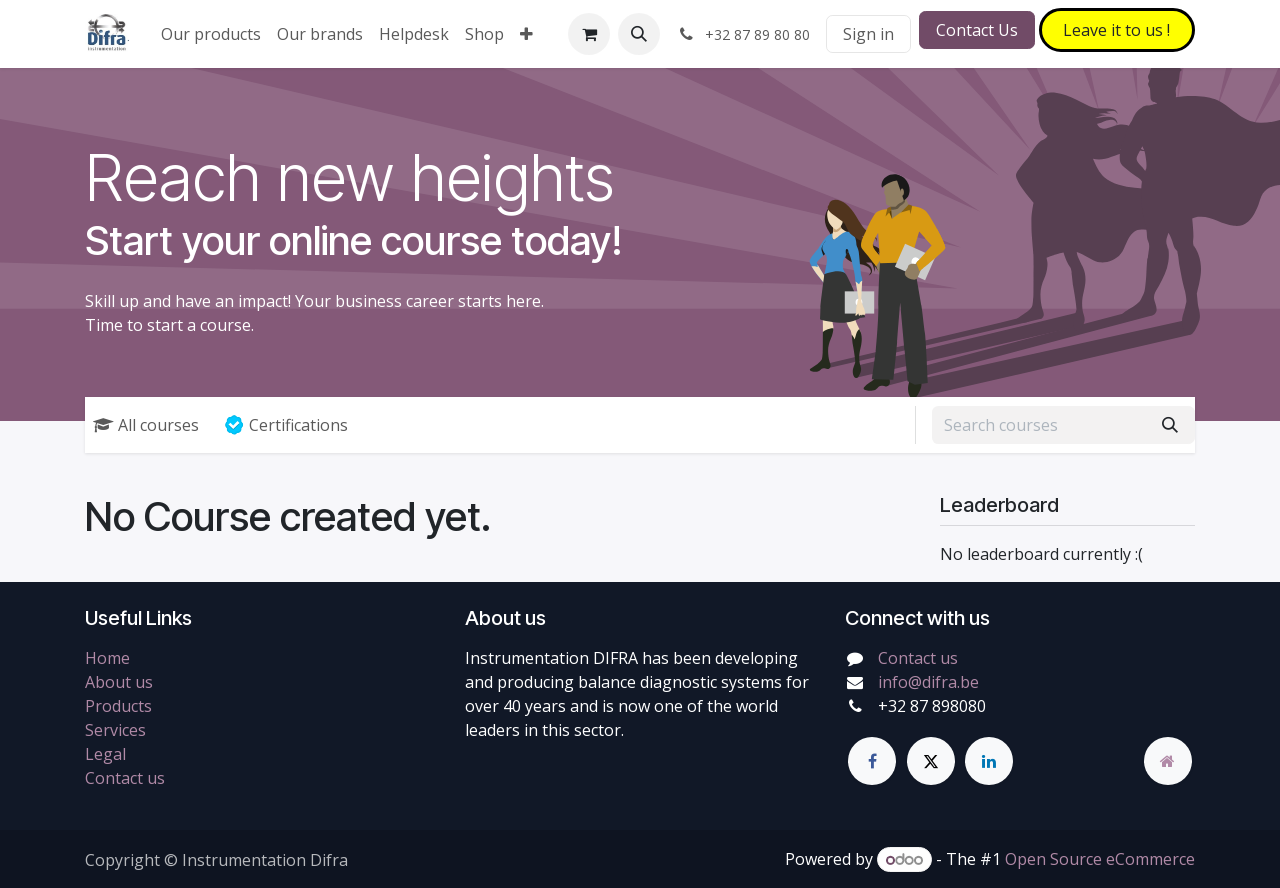 The height and width of the screenshot is (888, 1280). I want to click on [button], so click(639, 34).